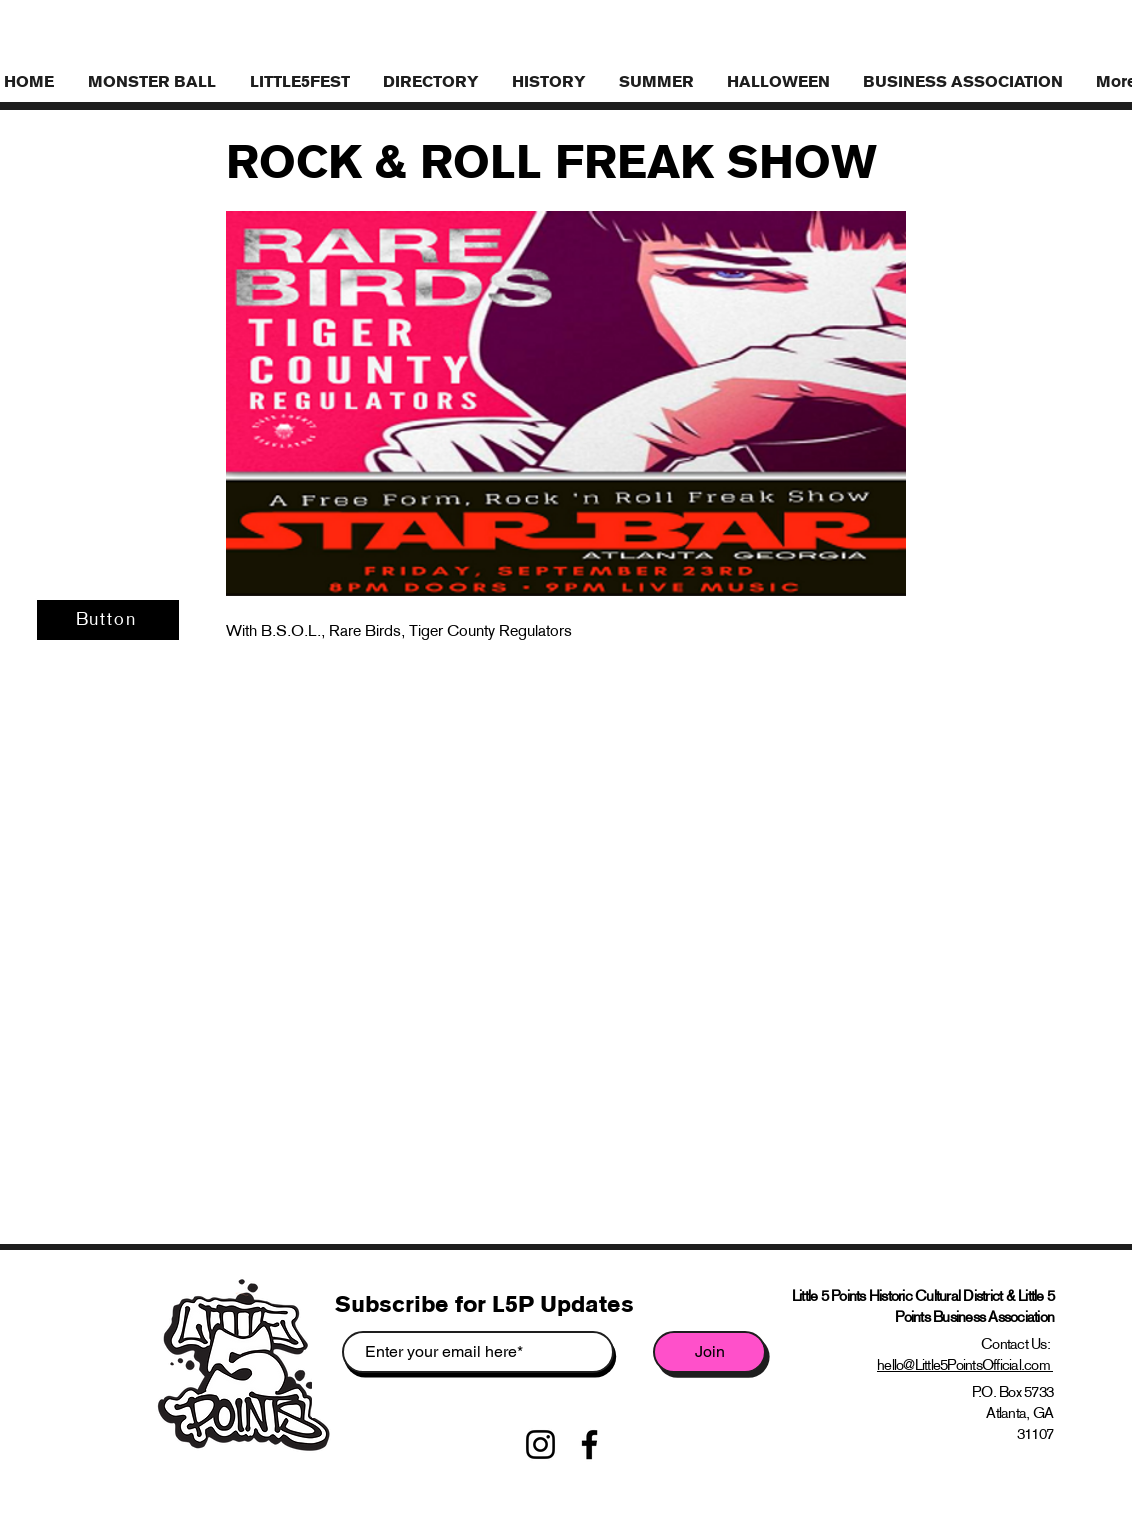 The image size is (1132, 1530). I want to click on [Join], so click(709, 1352).